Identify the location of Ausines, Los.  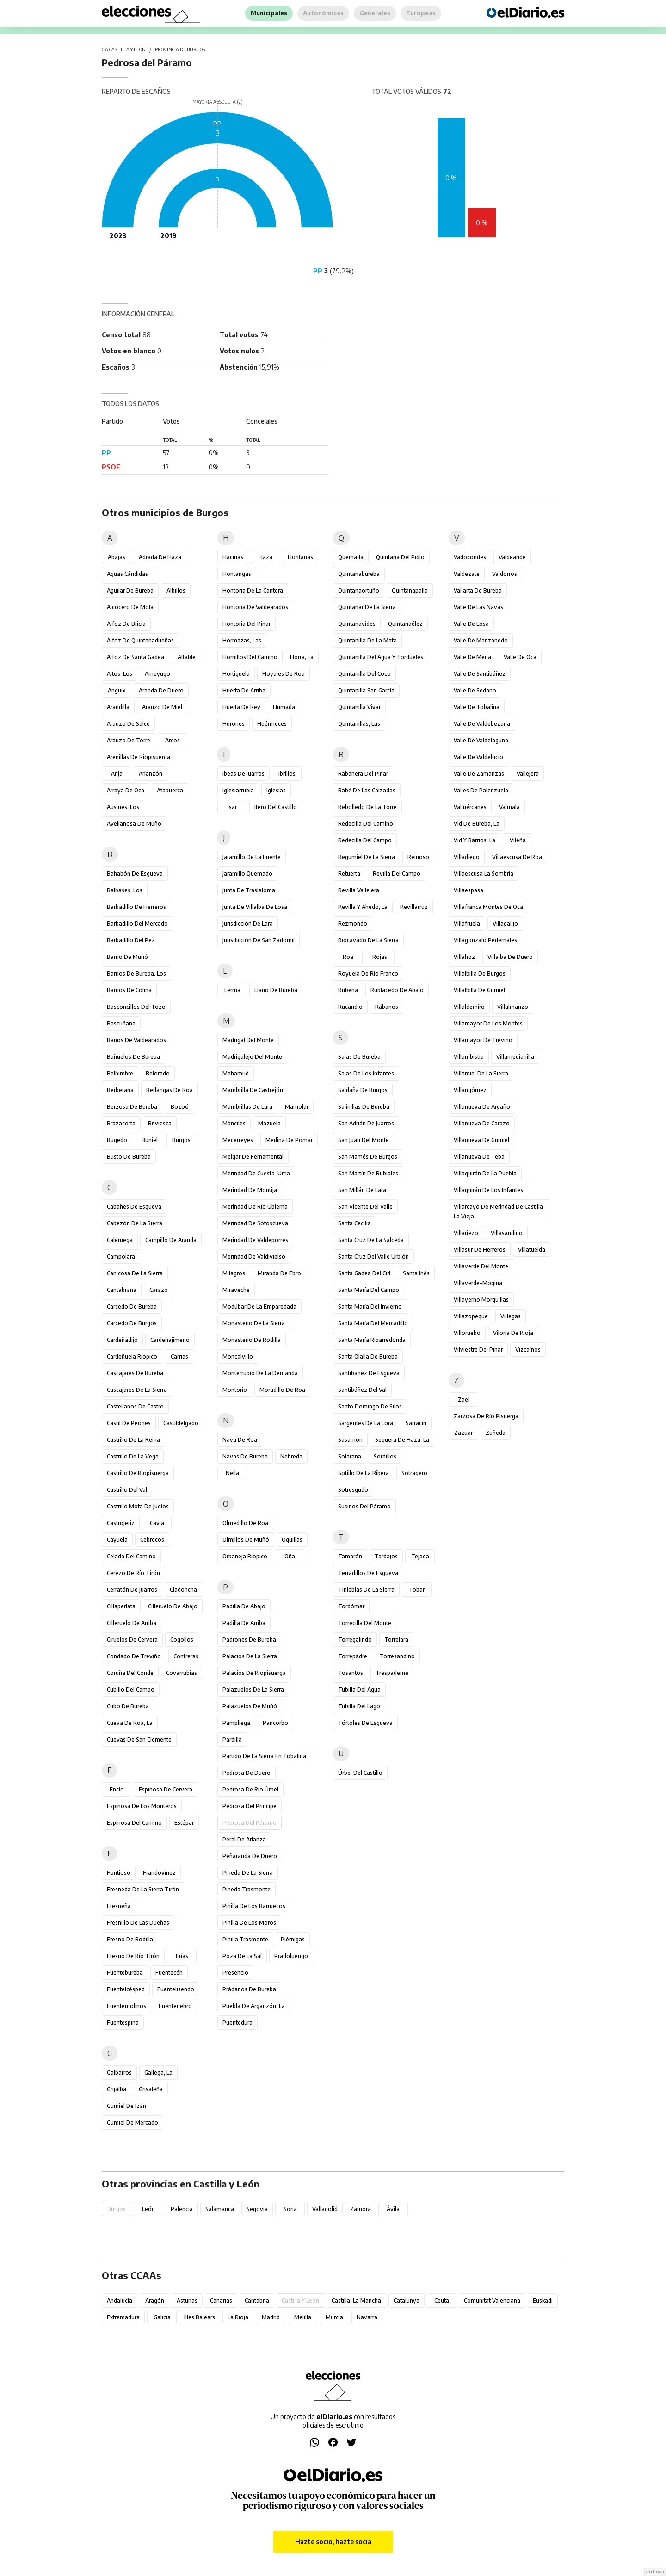
(123, 806).